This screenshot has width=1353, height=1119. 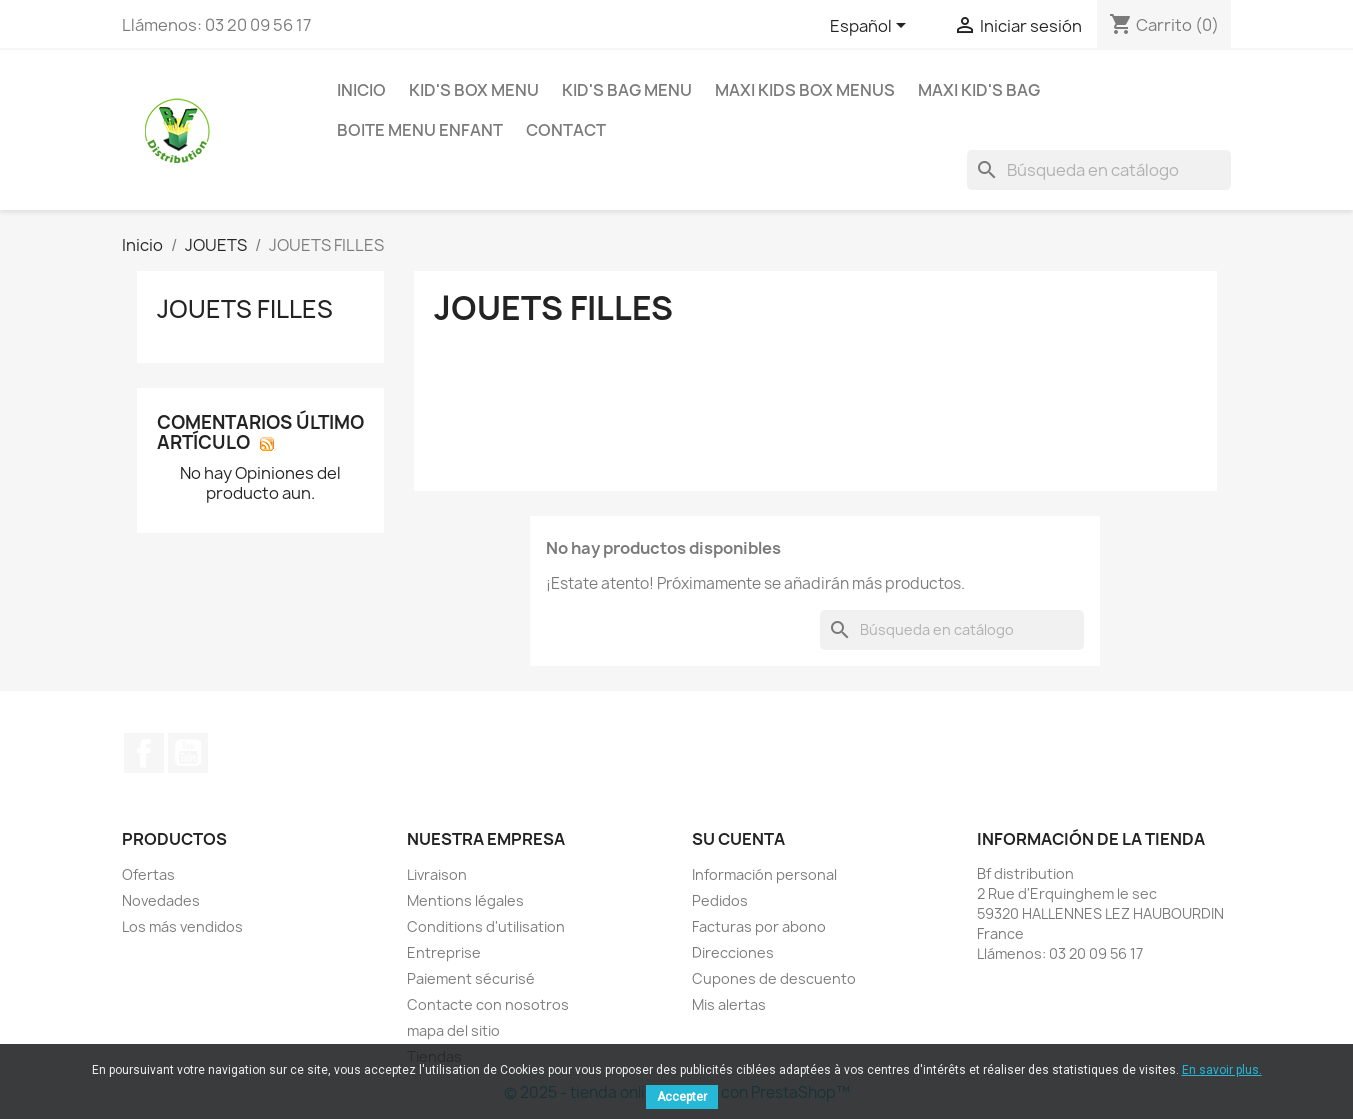 I want to click on Cupones de descuento, so click(x=774, y=978).